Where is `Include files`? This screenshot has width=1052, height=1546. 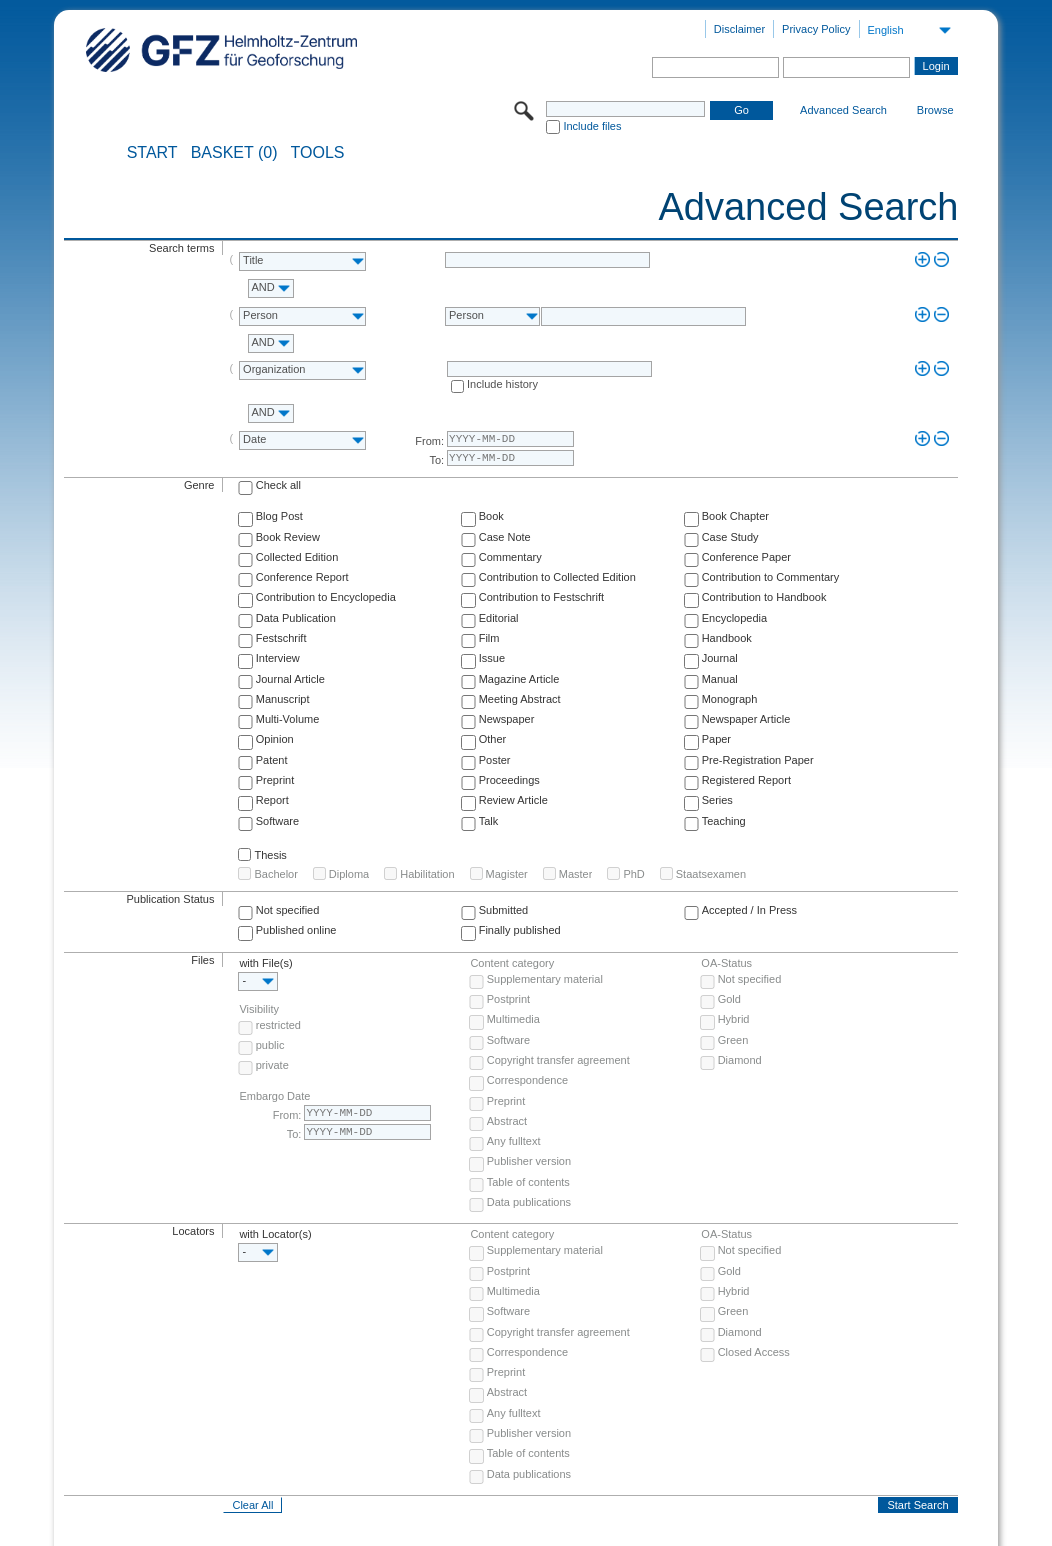
Include files is located at coordinates (592, 126).